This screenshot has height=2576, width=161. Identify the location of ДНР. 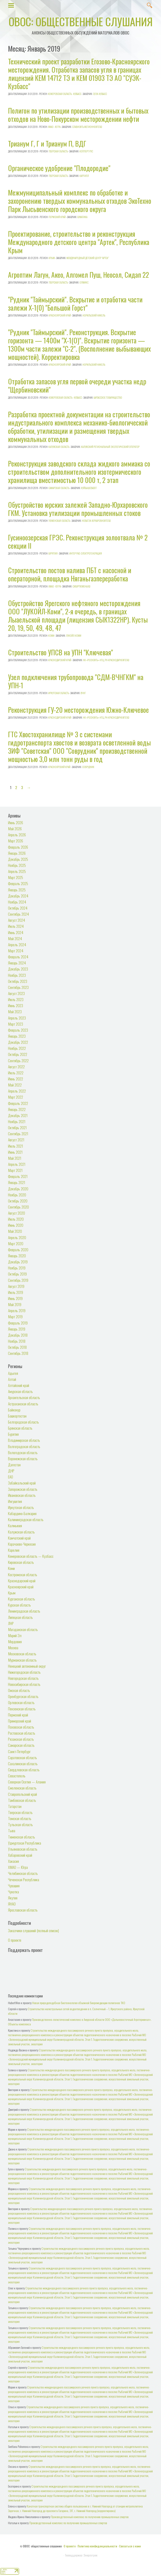
(11, 1470).